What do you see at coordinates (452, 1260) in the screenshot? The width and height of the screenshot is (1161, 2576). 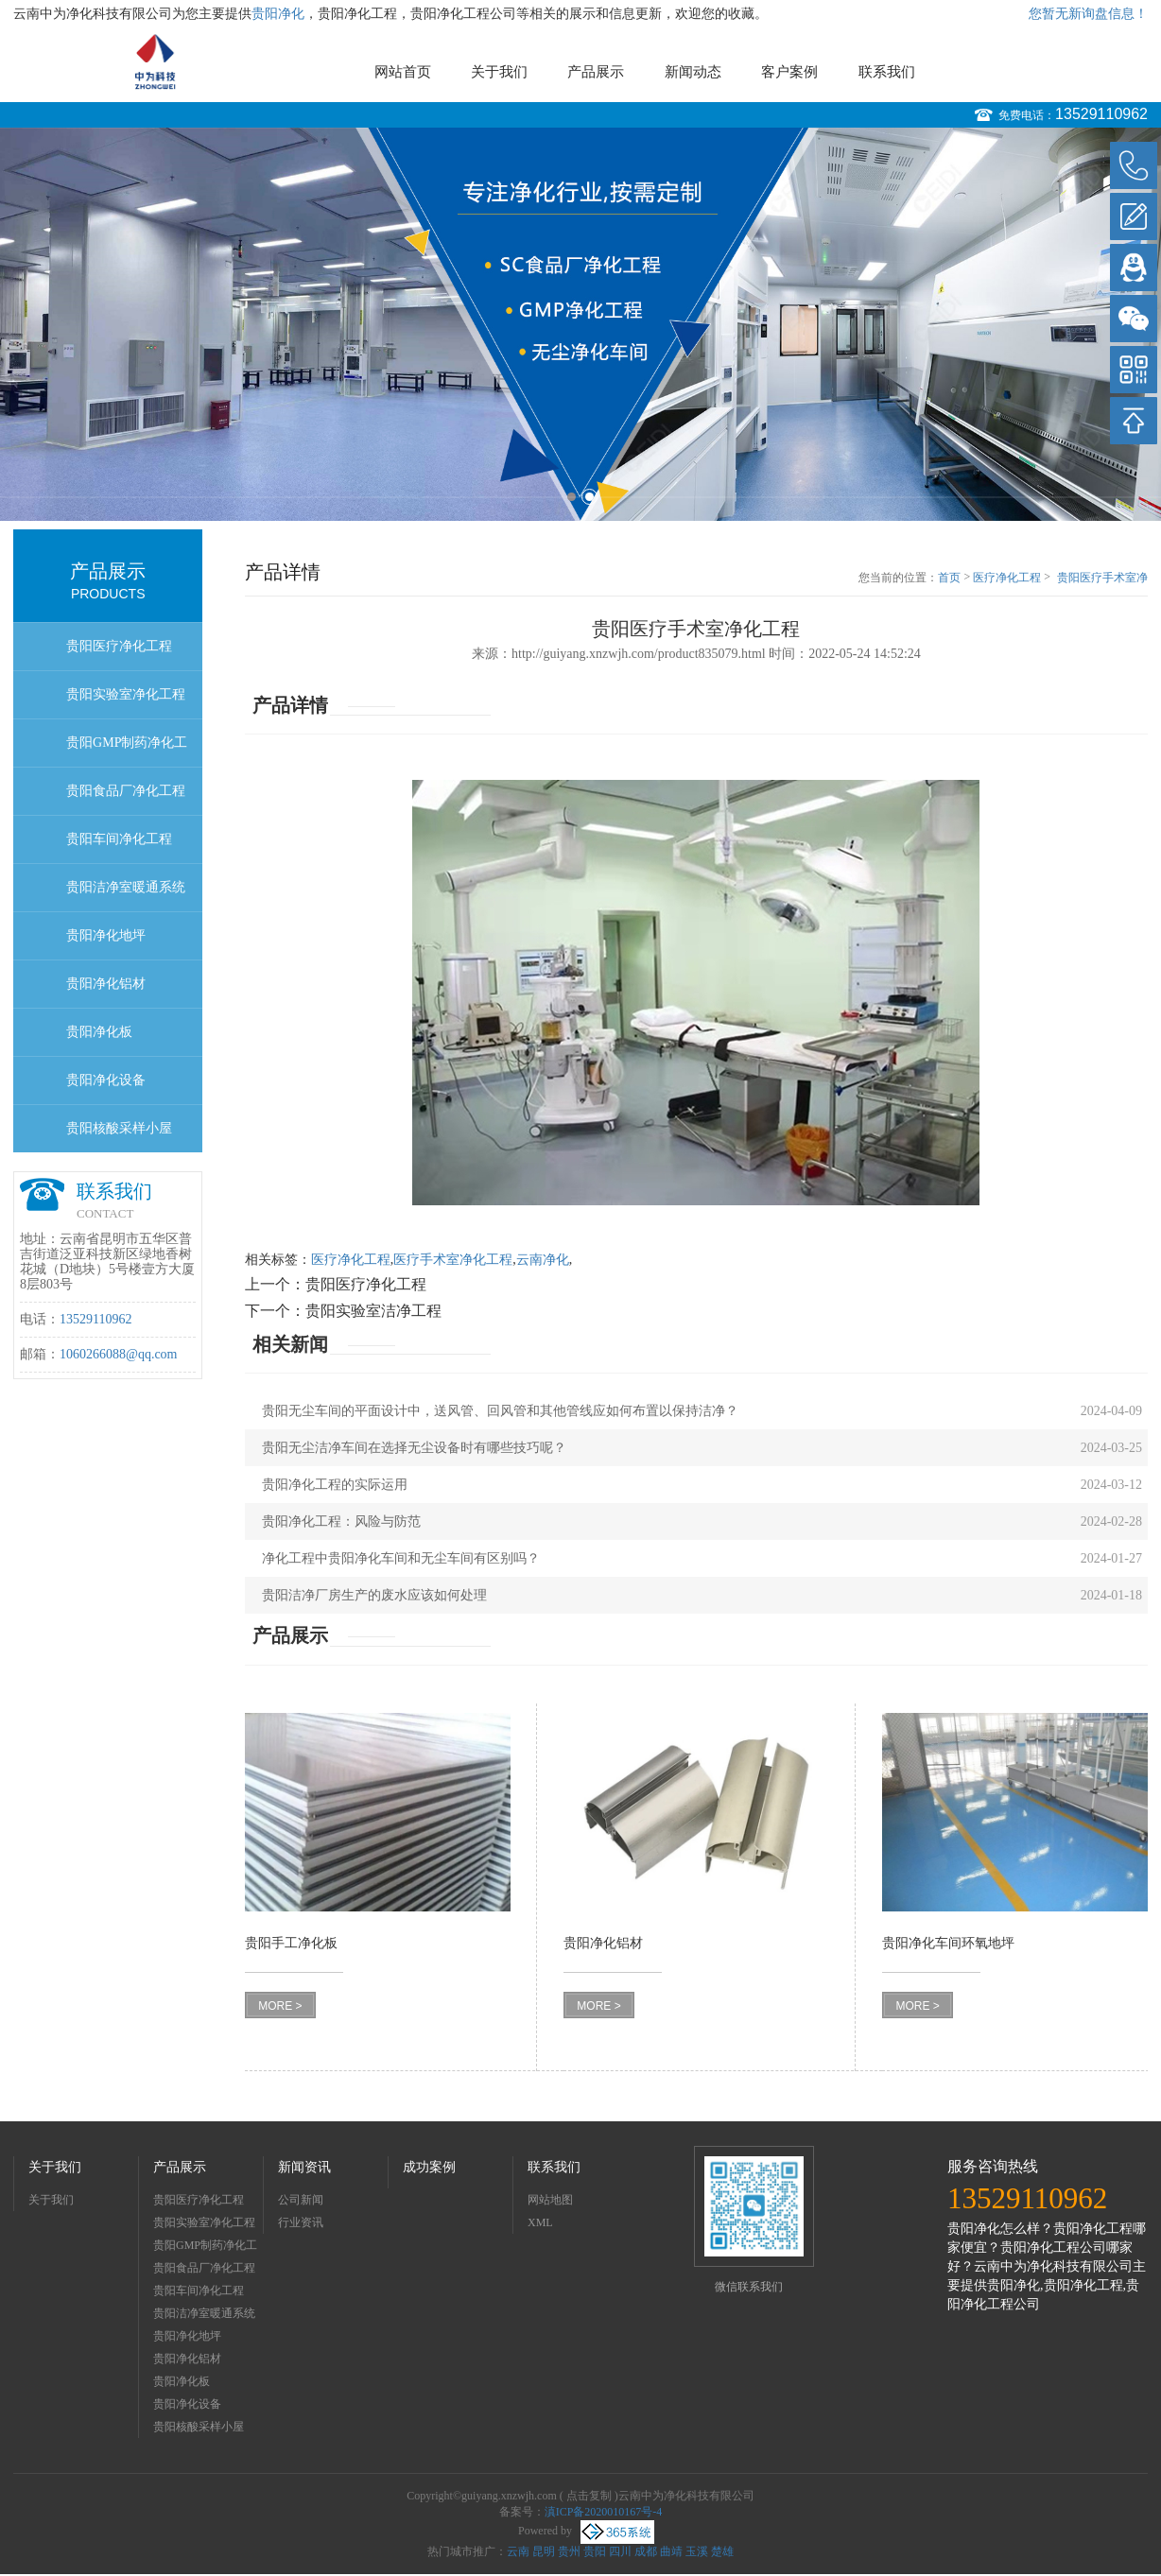 I see `医疗手术室净化工程` at bounding box center [452, 1260].